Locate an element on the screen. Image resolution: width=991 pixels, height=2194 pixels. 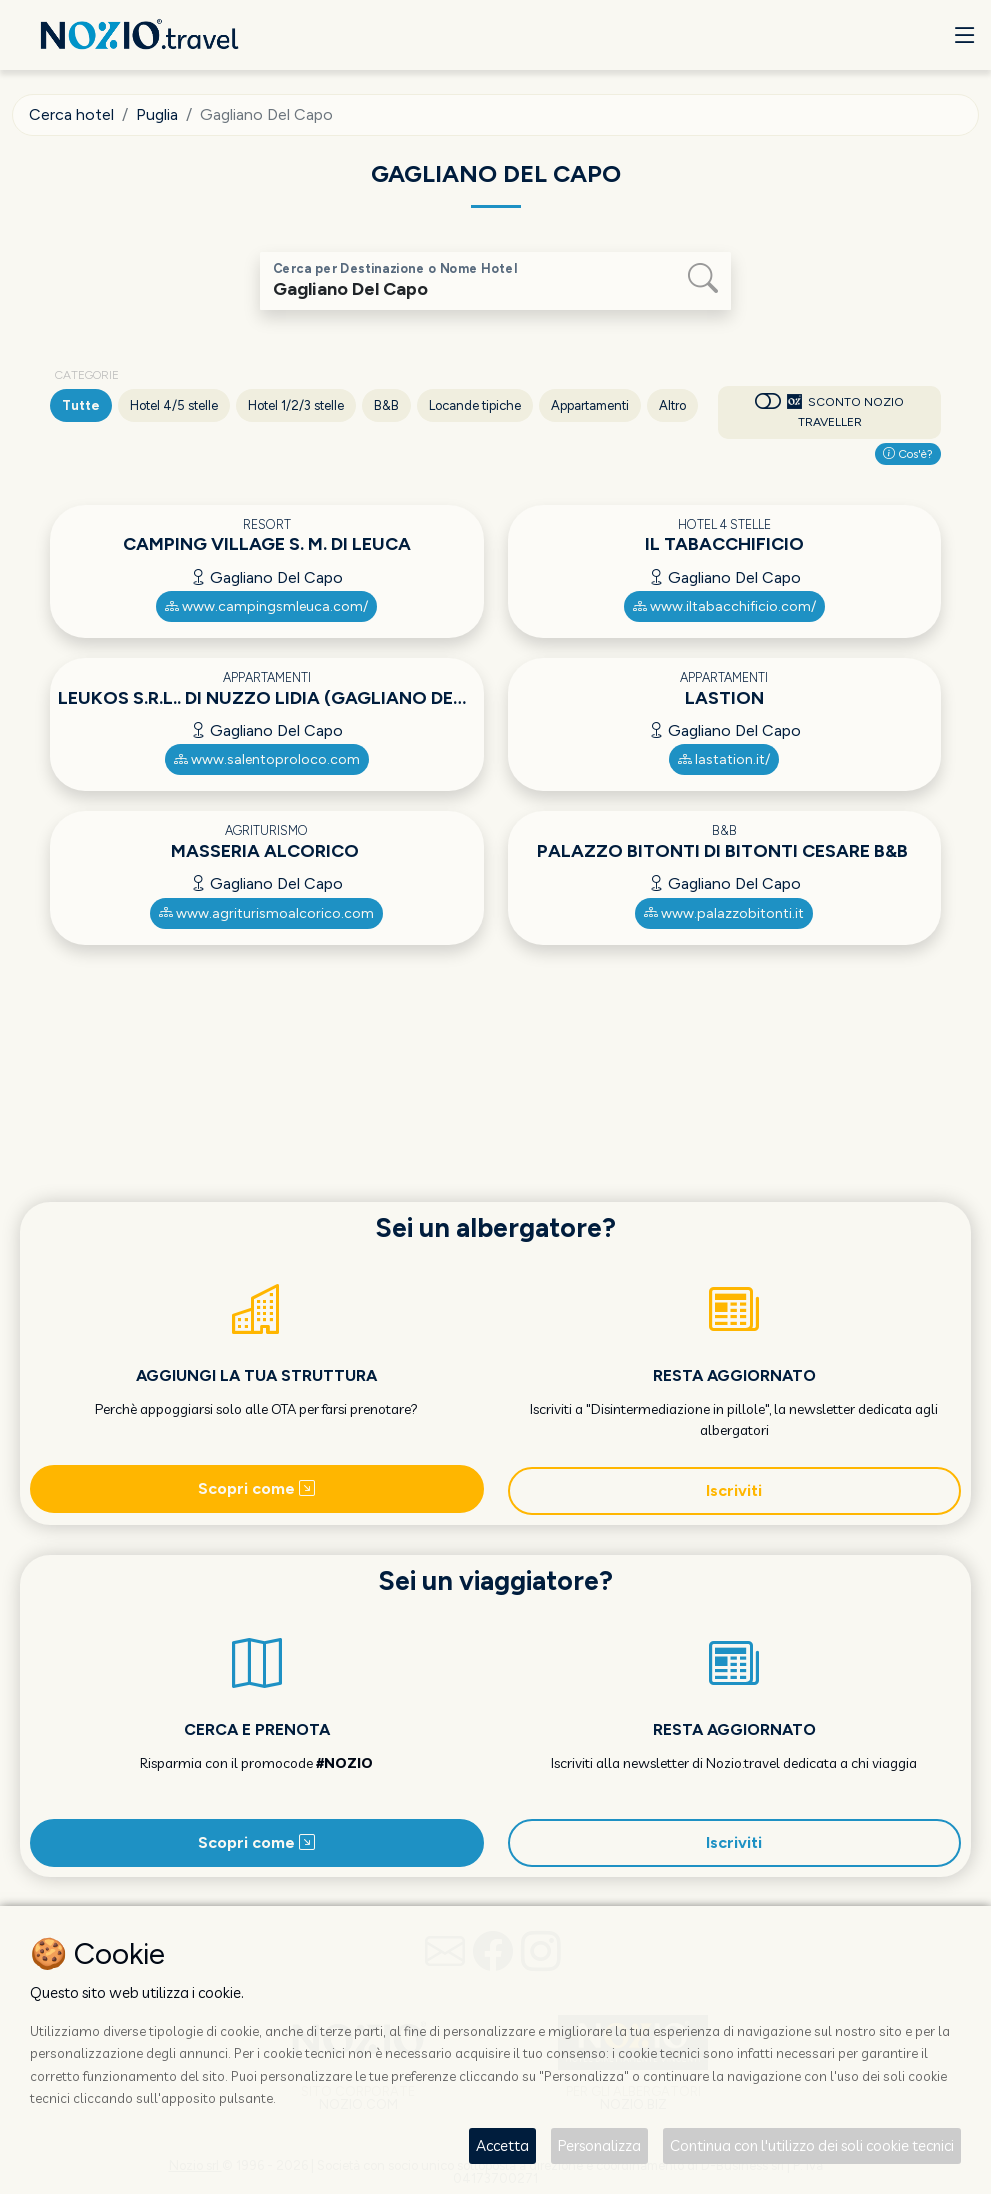
Cos'è? is located at coordinates (908, 454).